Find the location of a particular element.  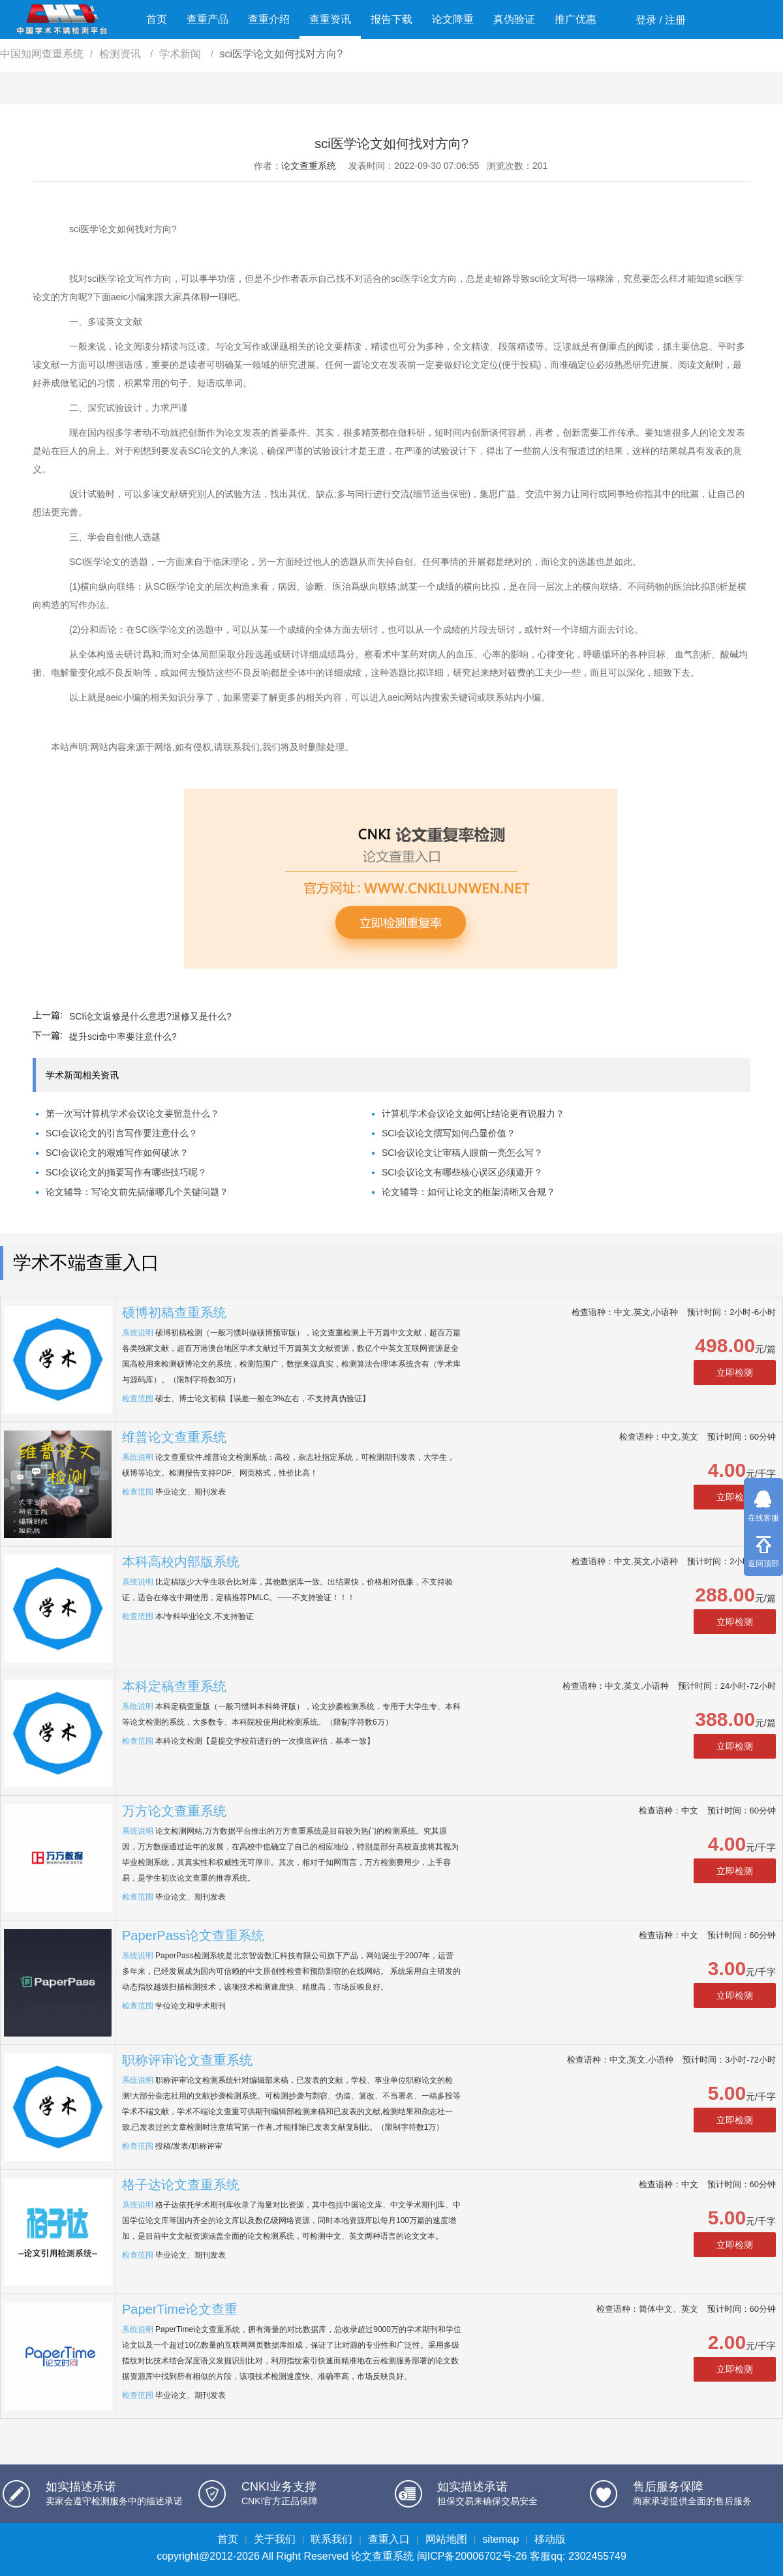

格子达论文查重系统 is located at coordinates (180, 2184).